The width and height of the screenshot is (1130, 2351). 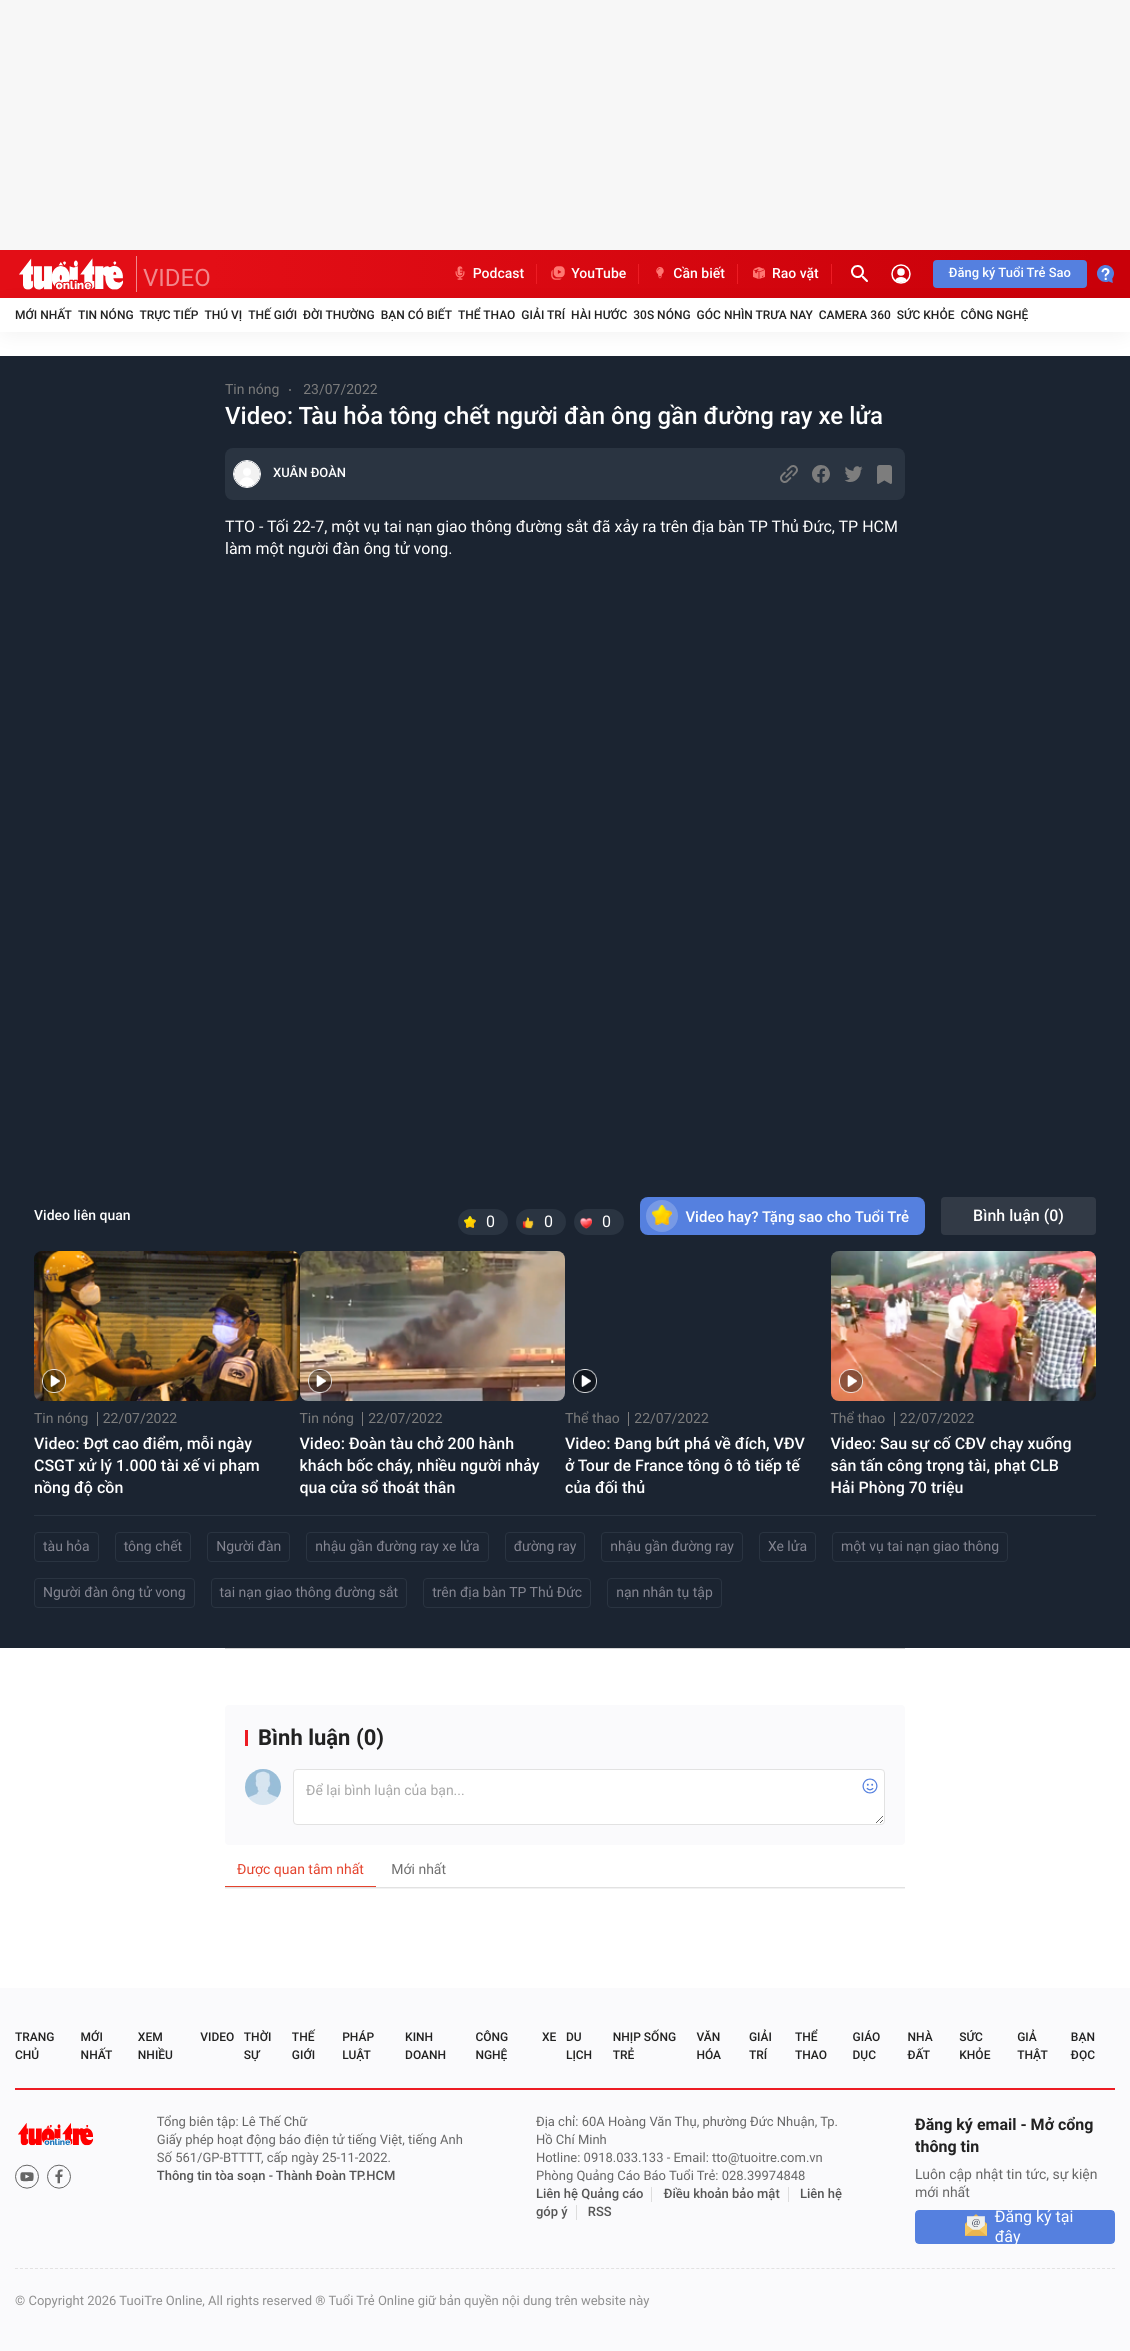 I want to click on tàu hỏa, so click(x=66, y=1547).